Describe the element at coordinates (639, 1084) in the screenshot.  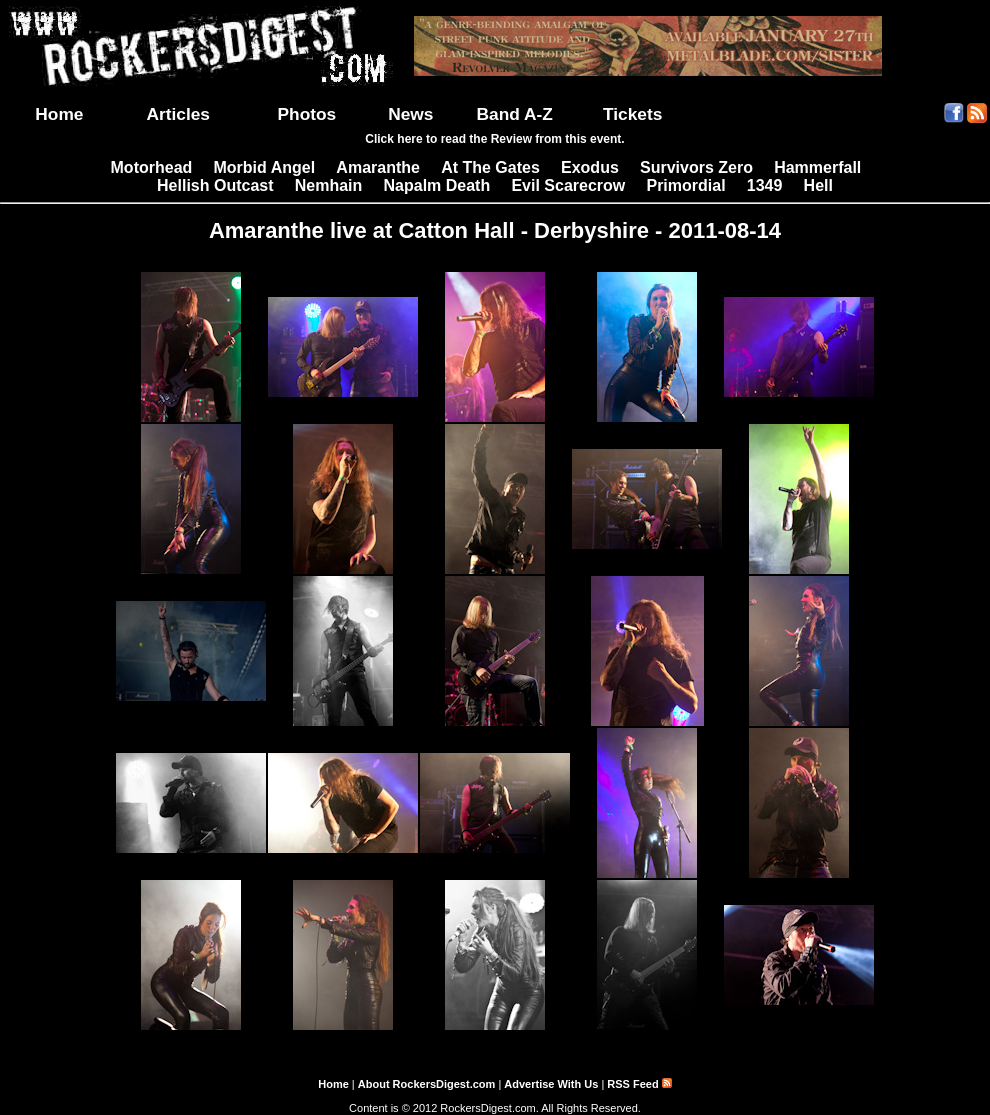
I see `RSS Feed` at that location.